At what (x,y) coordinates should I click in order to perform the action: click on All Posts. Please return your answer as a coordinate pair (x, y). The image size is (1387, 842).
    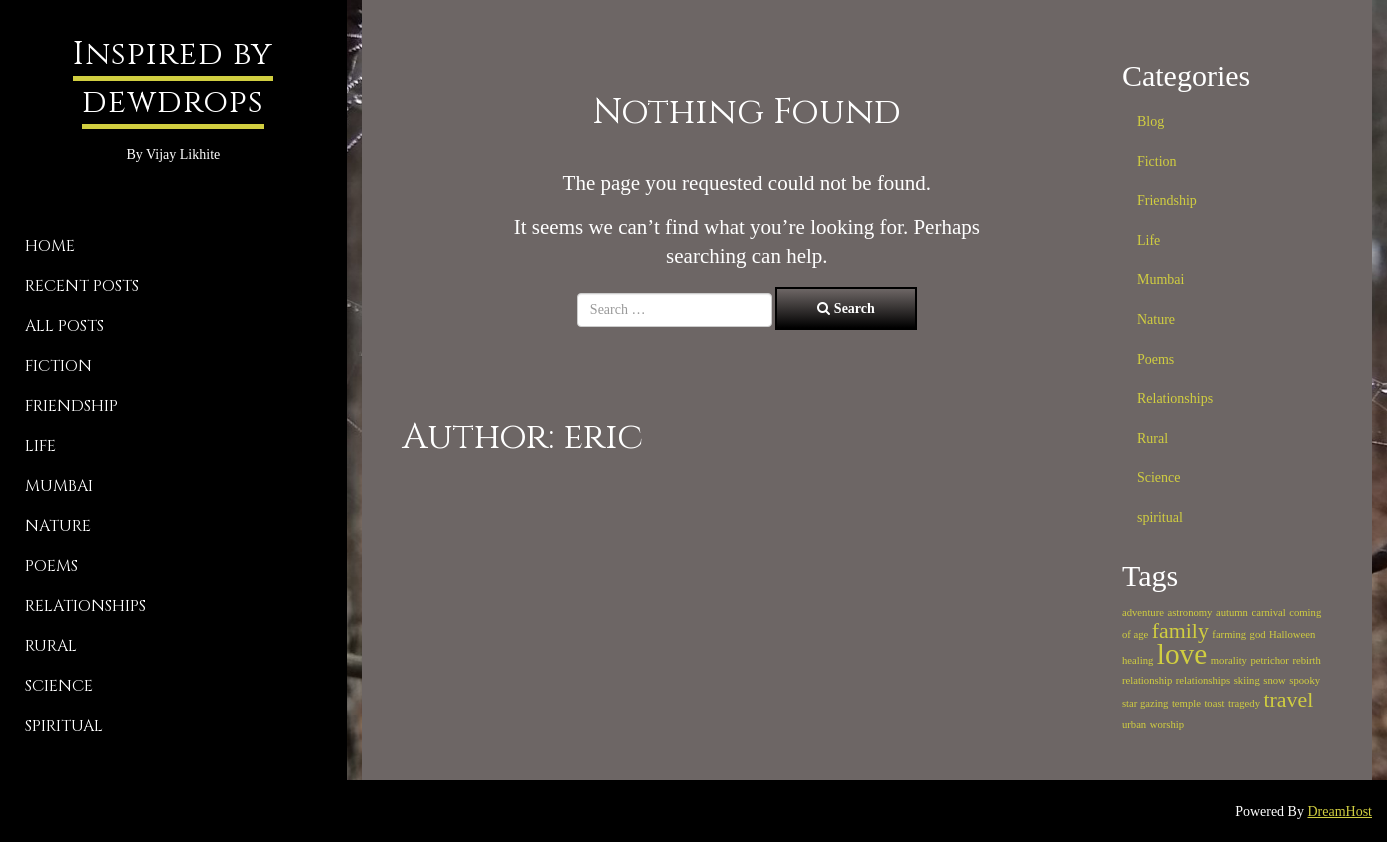
    Looking at the image, I should click on (64, 326).